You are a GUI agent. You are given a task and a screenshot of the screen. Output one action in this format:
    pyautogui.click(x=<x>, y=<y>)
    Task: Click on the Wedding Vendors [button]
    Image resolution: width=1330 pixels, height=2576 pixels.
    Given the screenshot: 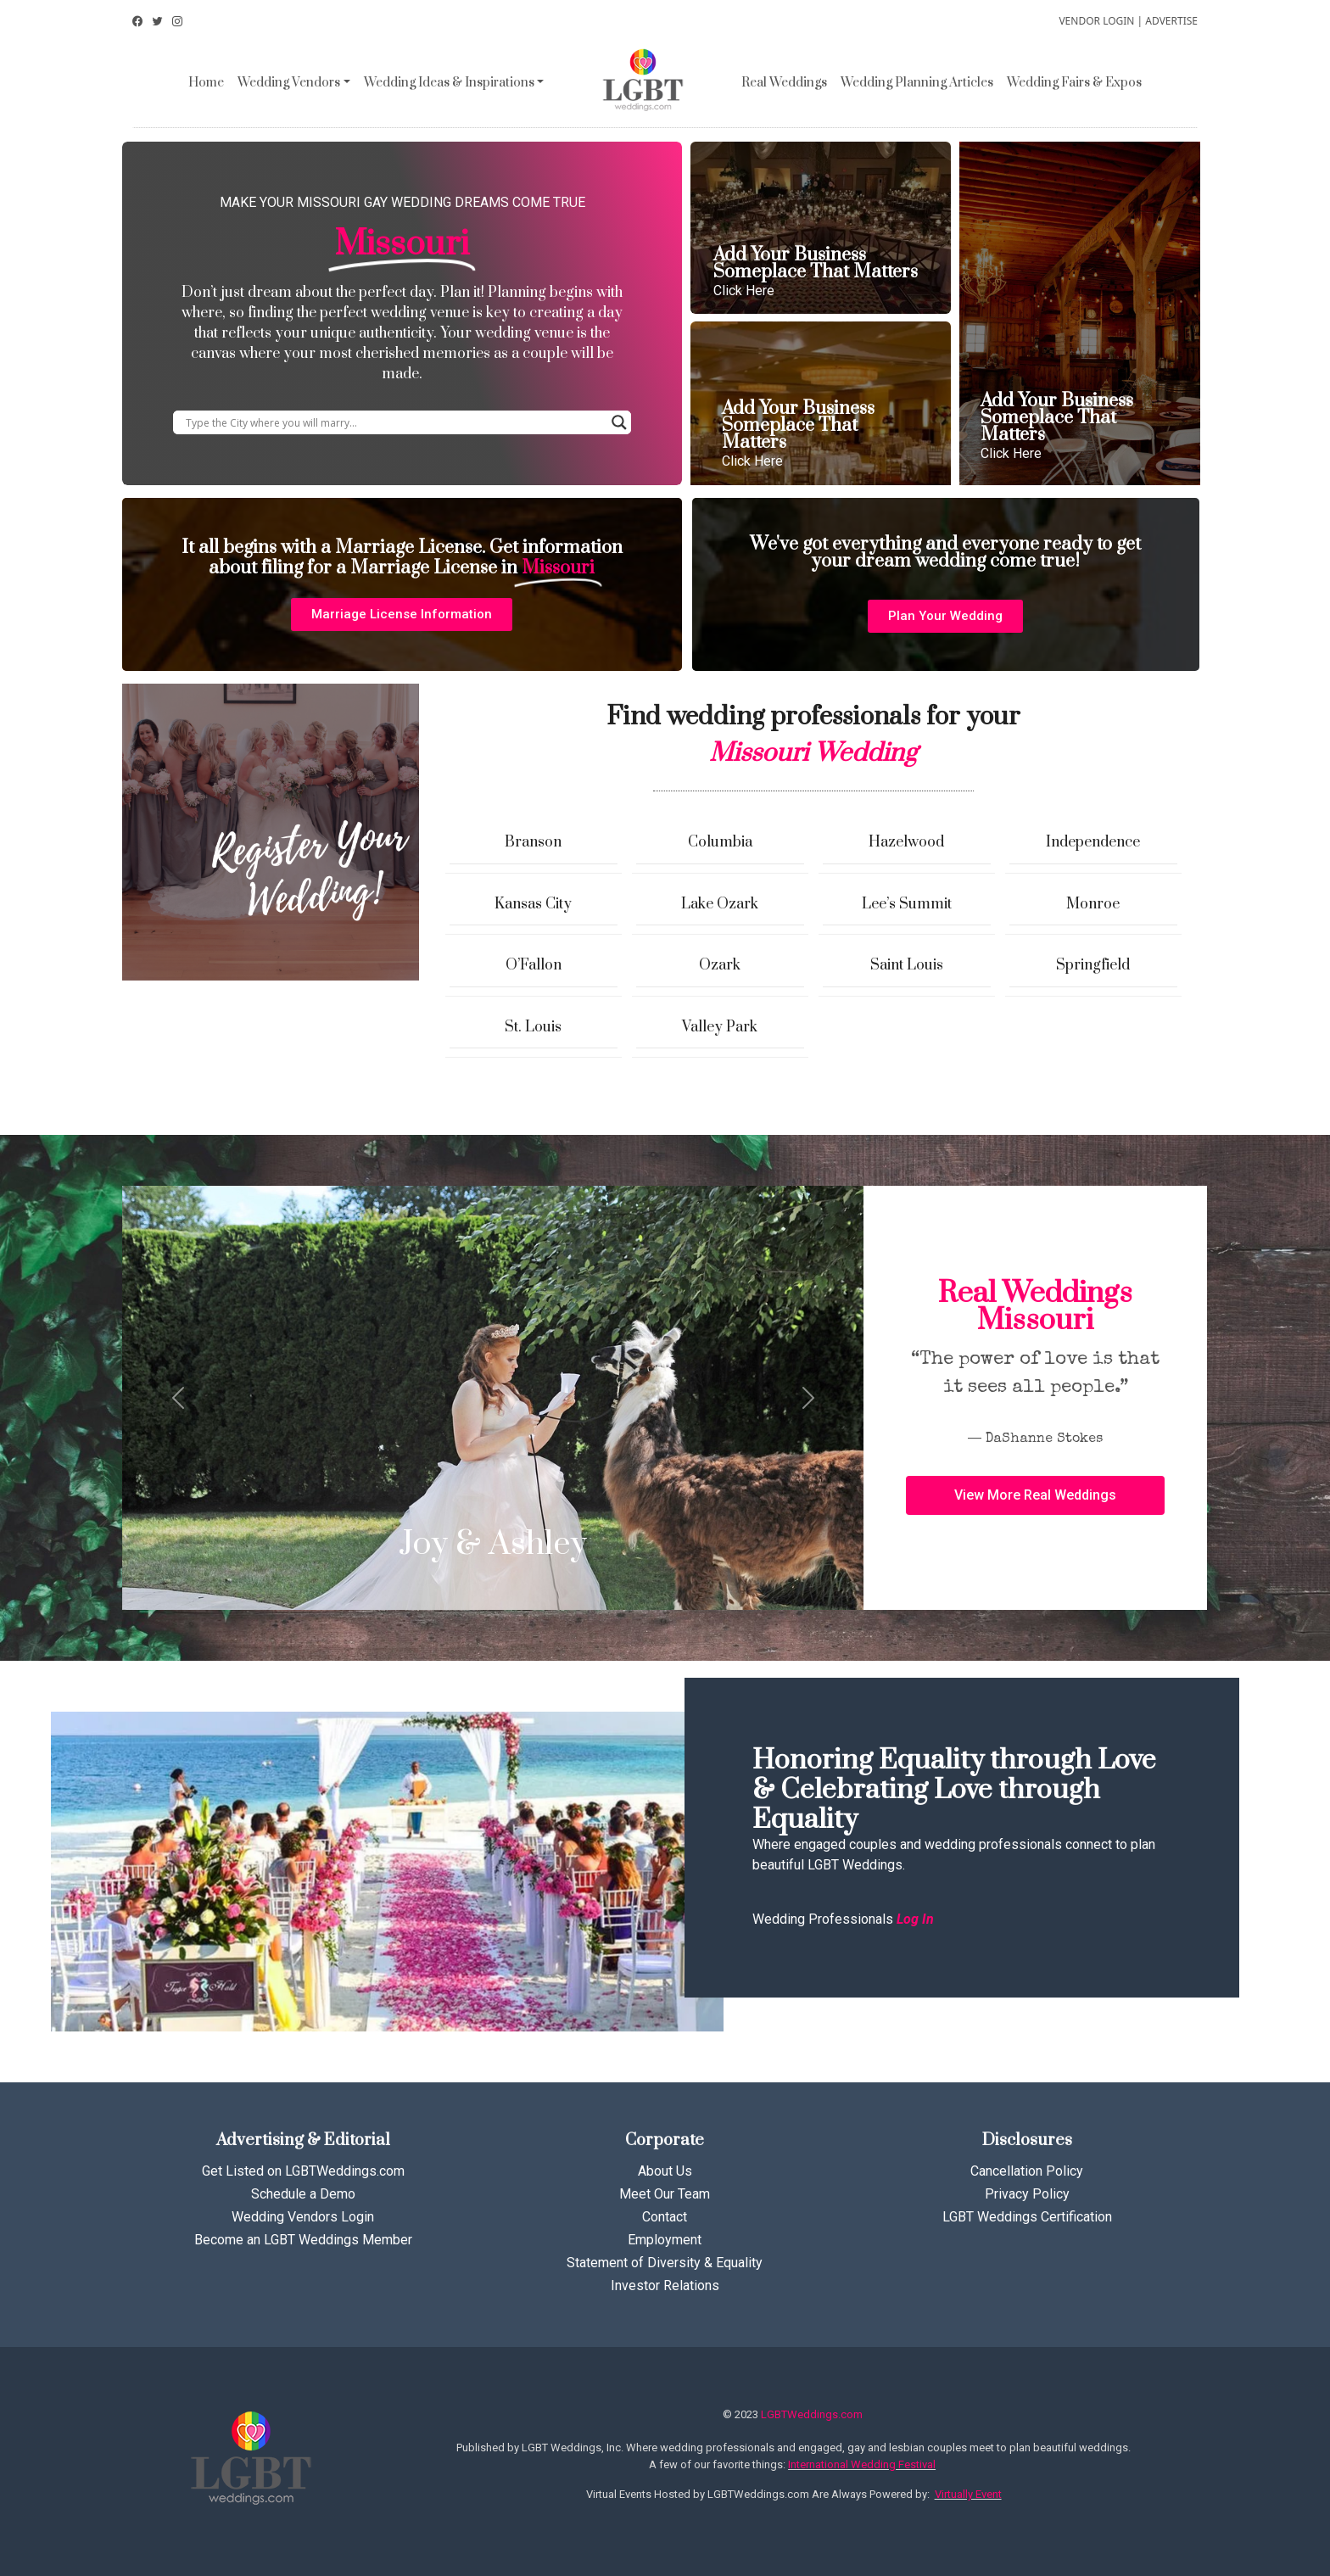 What is the action you would take?
    pyautogui.click(x=289, y=83)
    